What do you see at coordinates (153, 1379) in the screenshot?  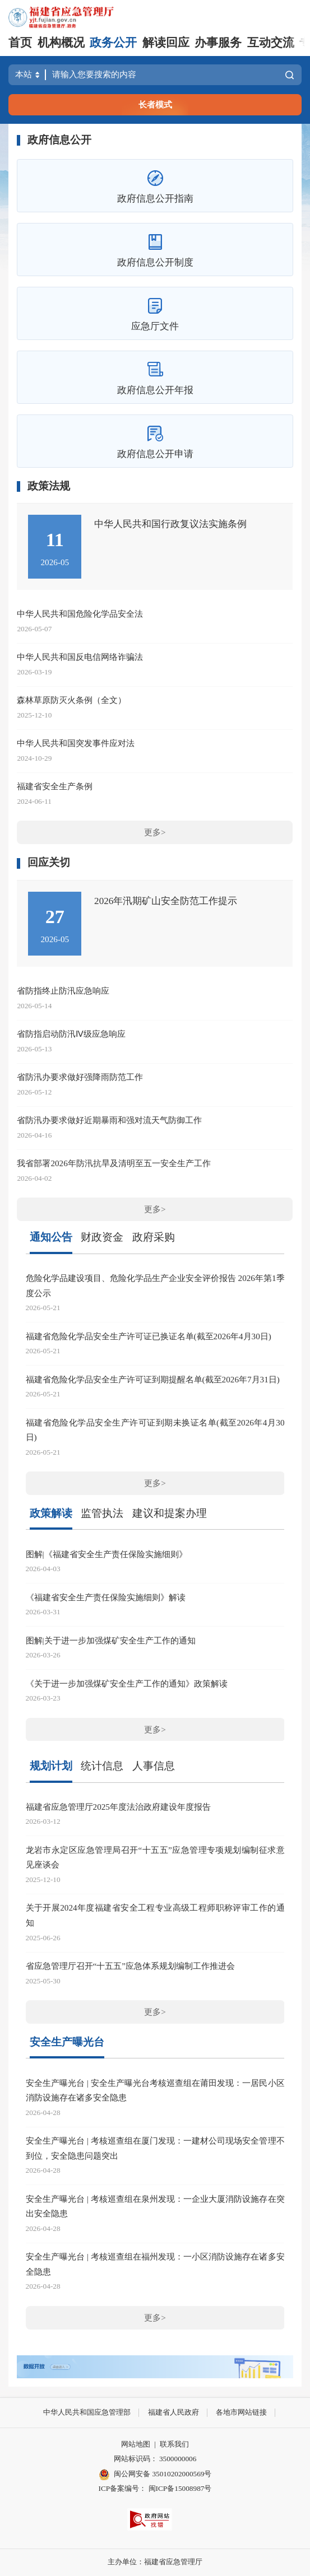 I see `福建省危险化学品安全生产许可证到期提醒名单(截至2026年7月31日)` at bounding box center [153, 1379].